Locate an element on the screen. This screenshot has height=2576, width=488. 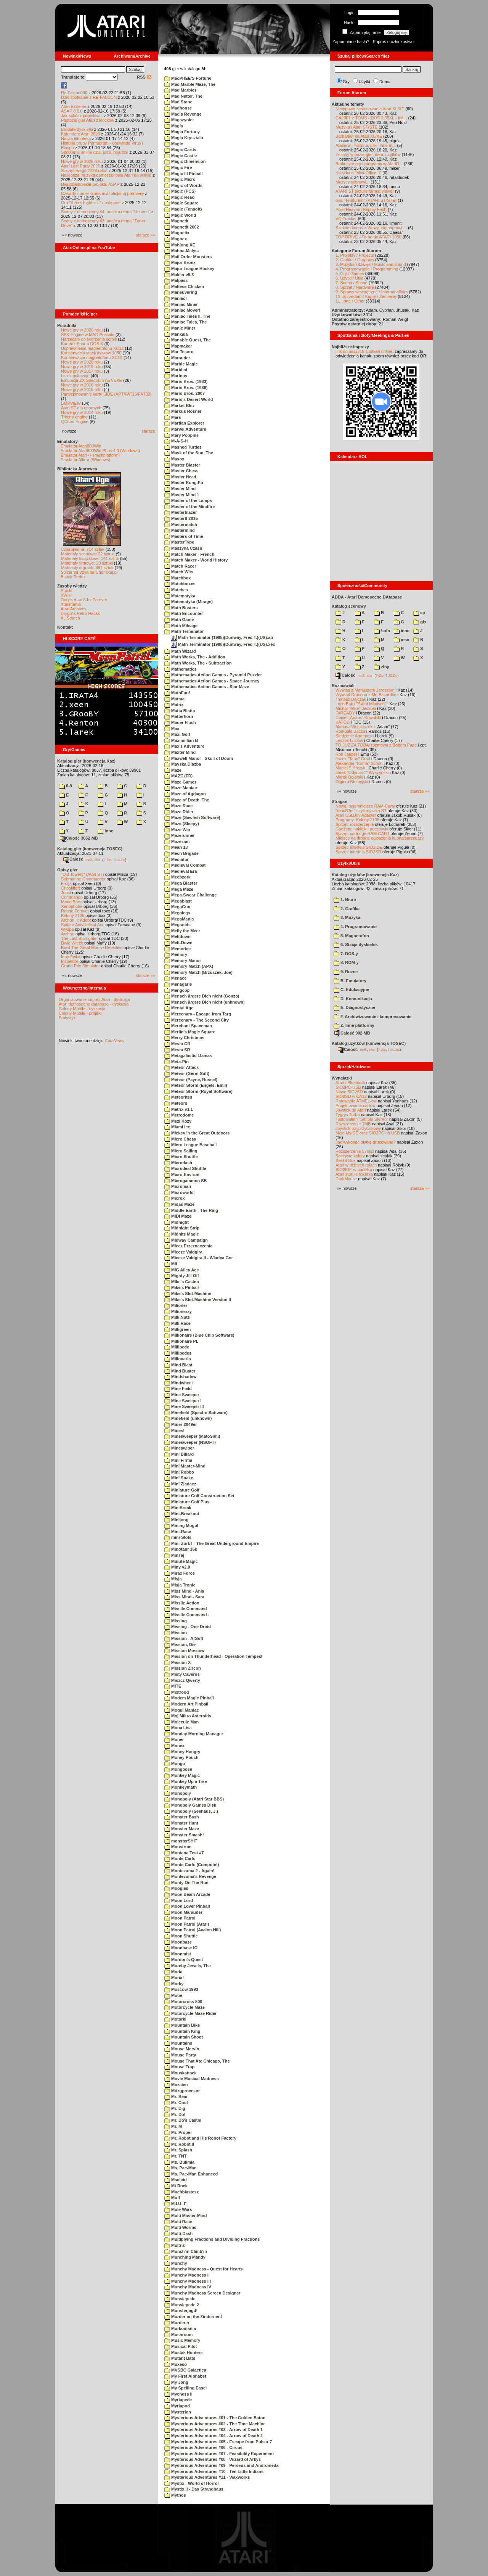
MITE is located at coordinates (172, 1686).